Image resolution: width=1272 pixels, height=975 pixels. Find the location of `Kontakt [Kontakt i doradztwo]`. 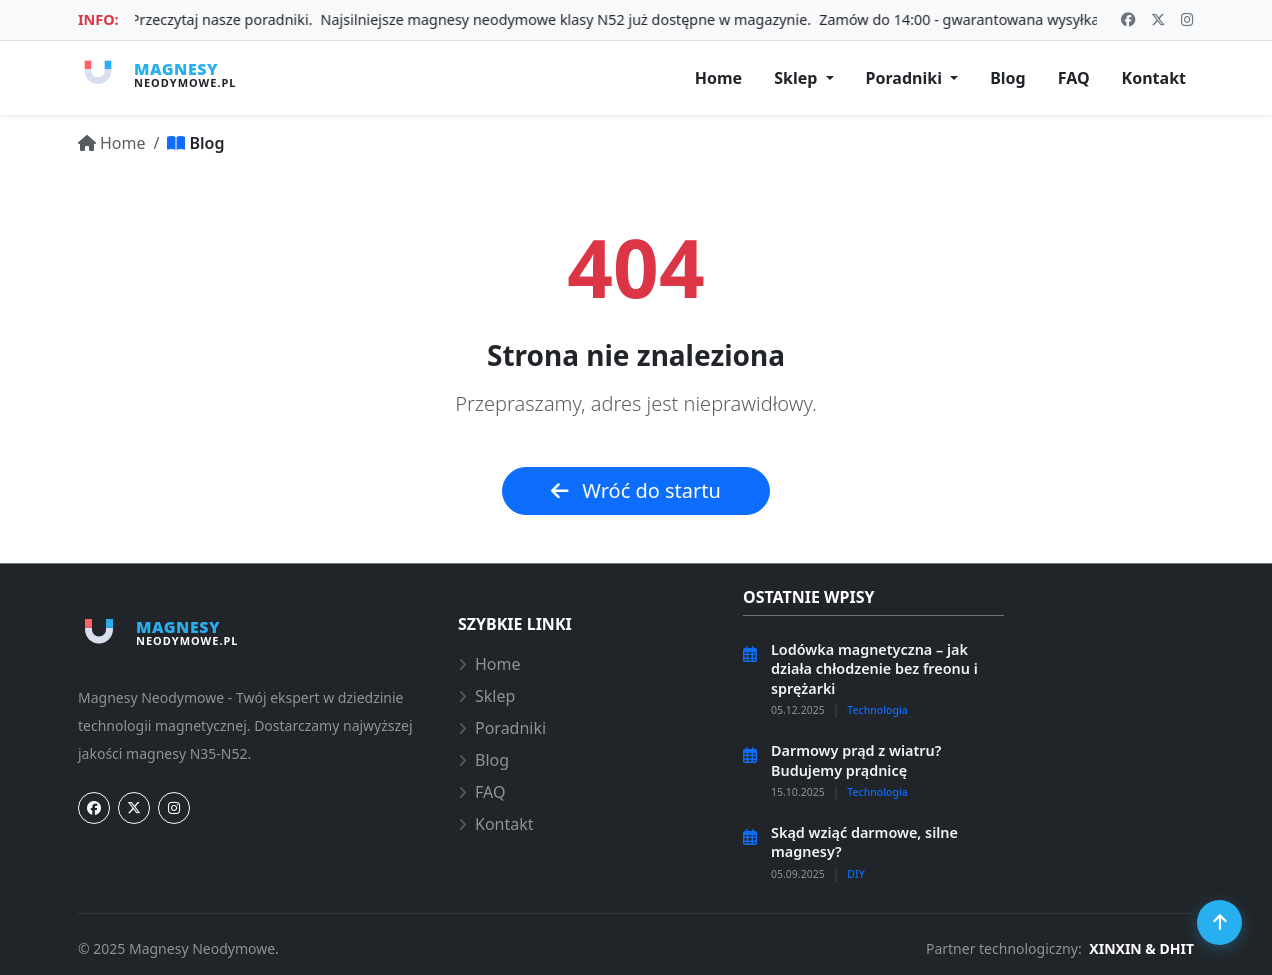

Kontakt [Kontakt i doradztwo] is located at coordinates (1154, 78).